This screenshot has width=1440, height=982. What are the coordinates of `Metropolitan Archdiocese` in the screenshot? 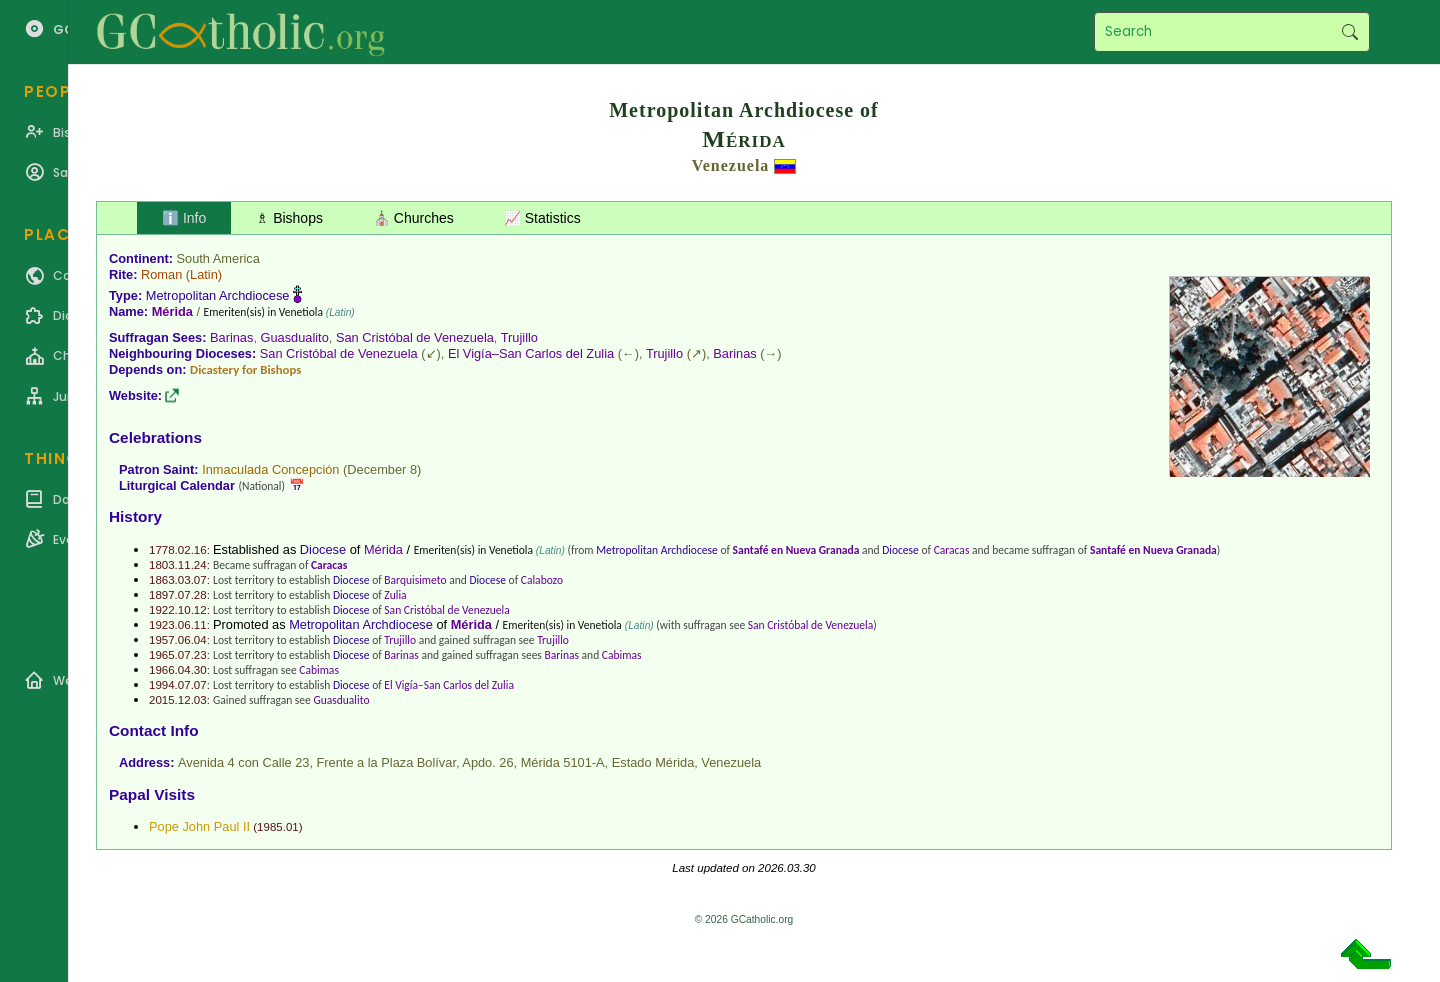 It's located at (218, 295).